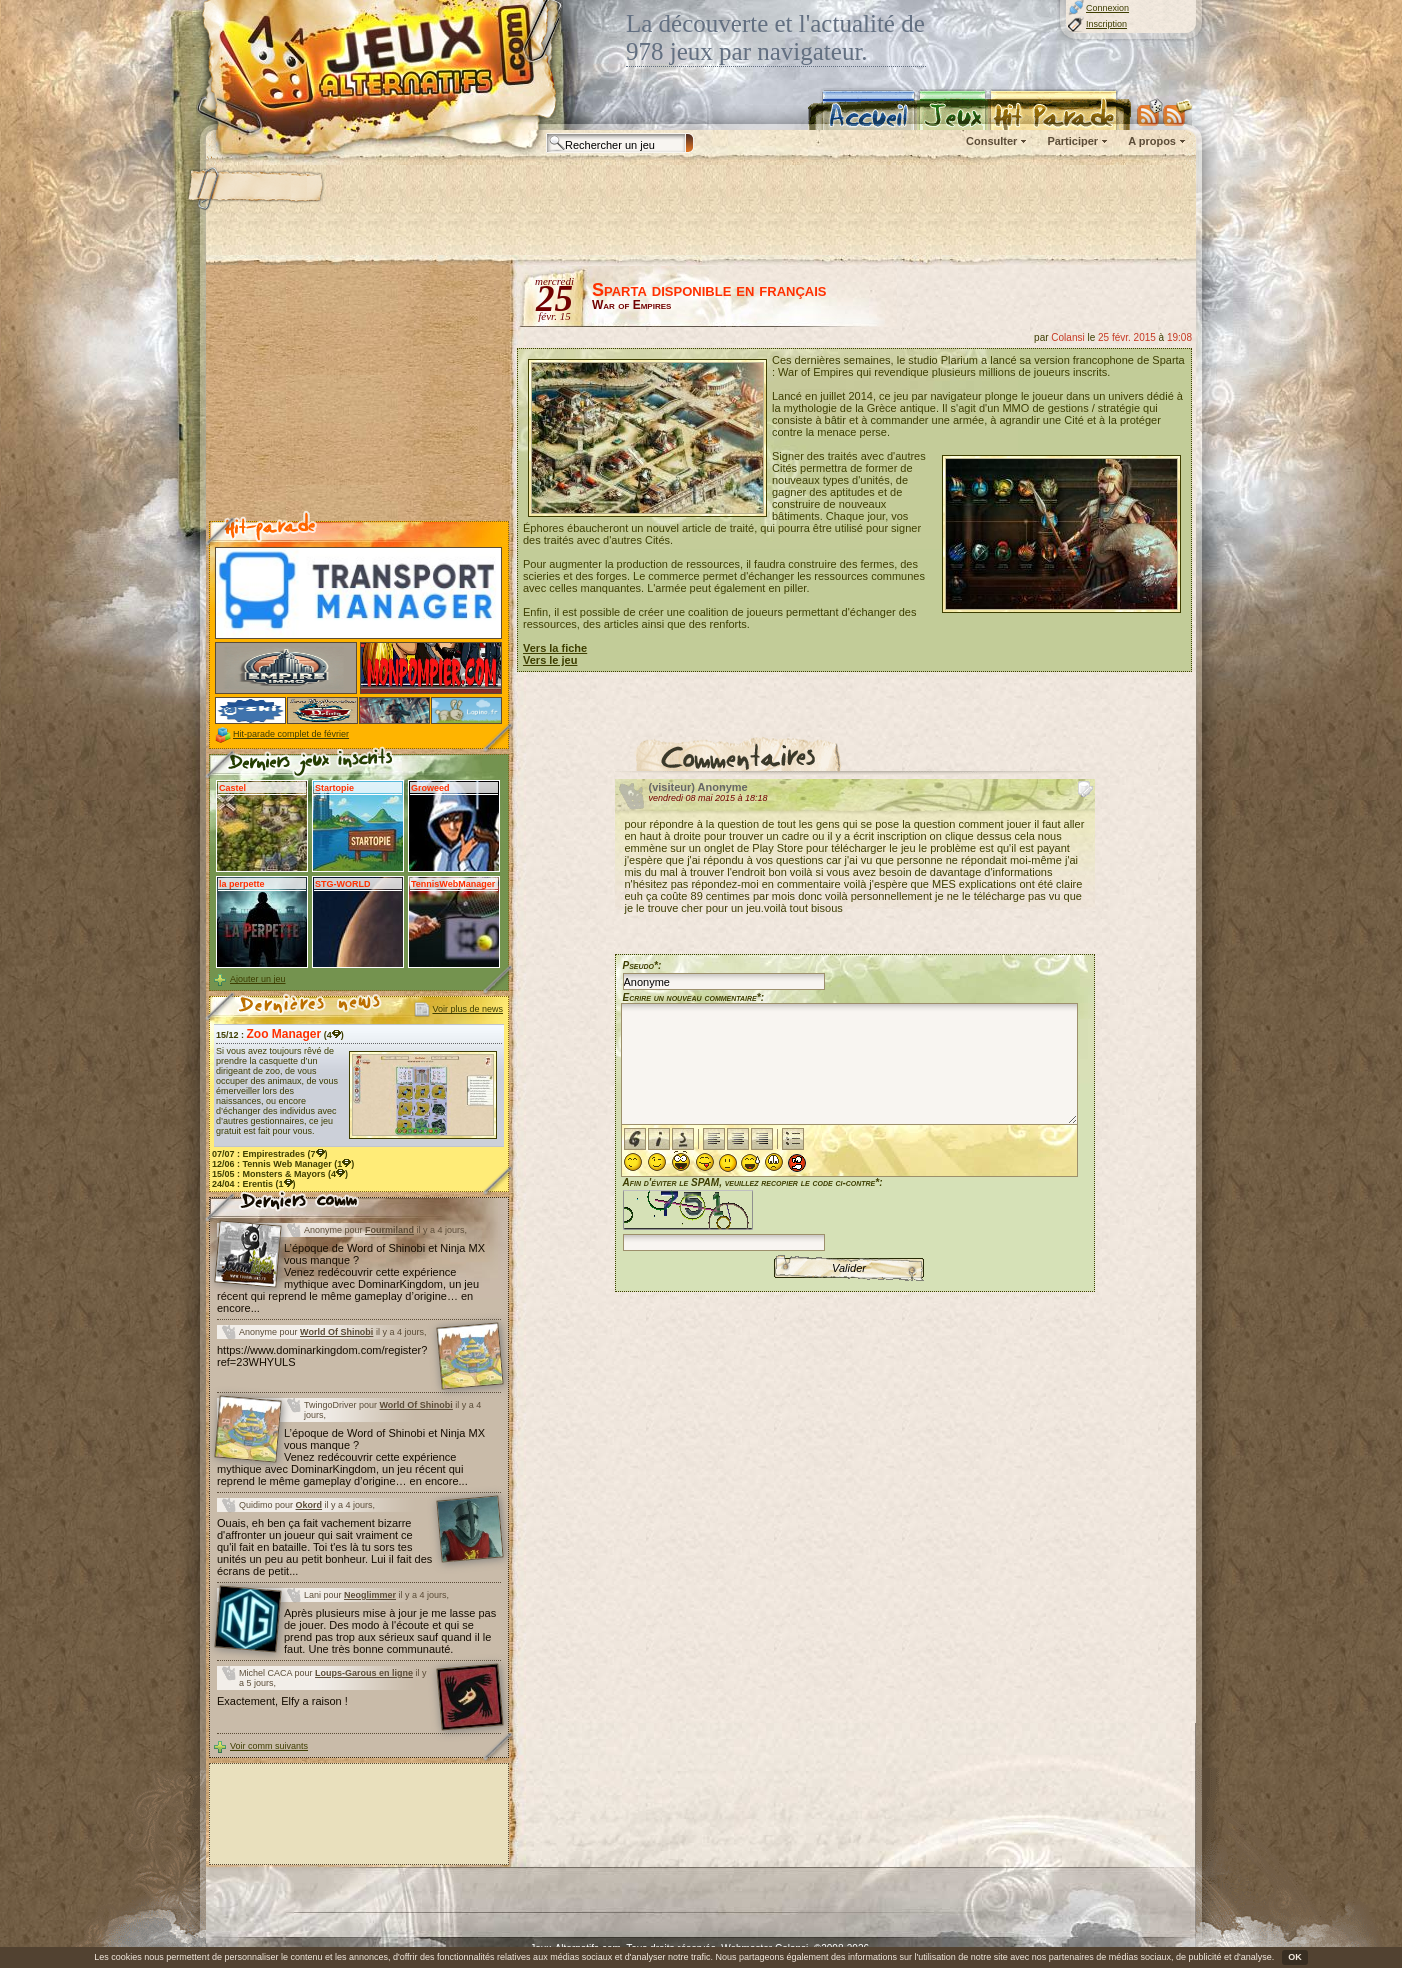 The height and width of the screenshot is (1968, 1402). What do you see at coordinates (1107, 8) in the screenshot?
I see `Connexion` at bounding box center [1107, 8].